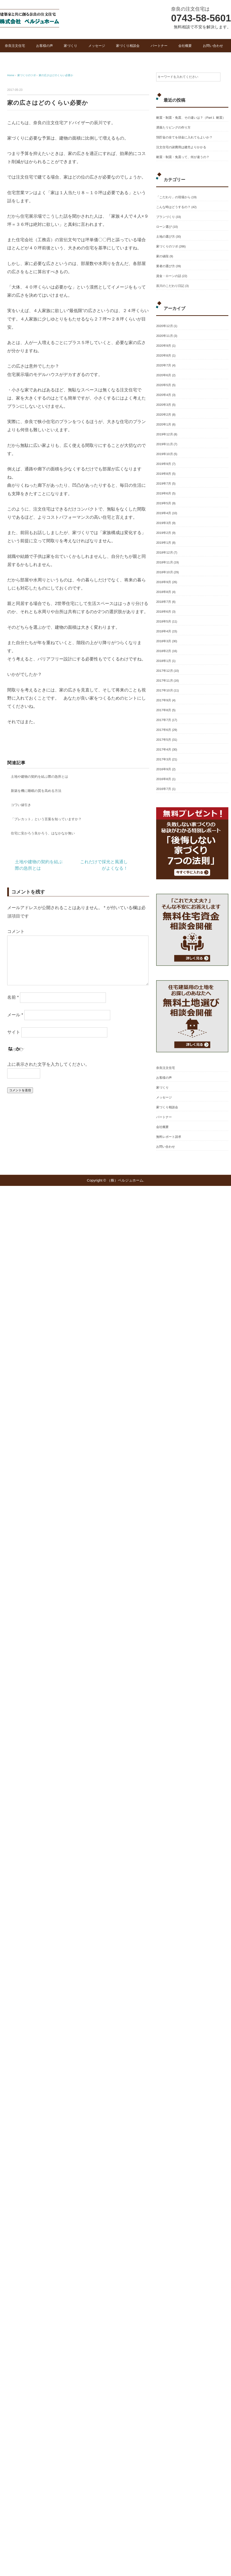 This screenshot has height=2576, width=231. I want to click on 業者の選び方, so click(165, 266).